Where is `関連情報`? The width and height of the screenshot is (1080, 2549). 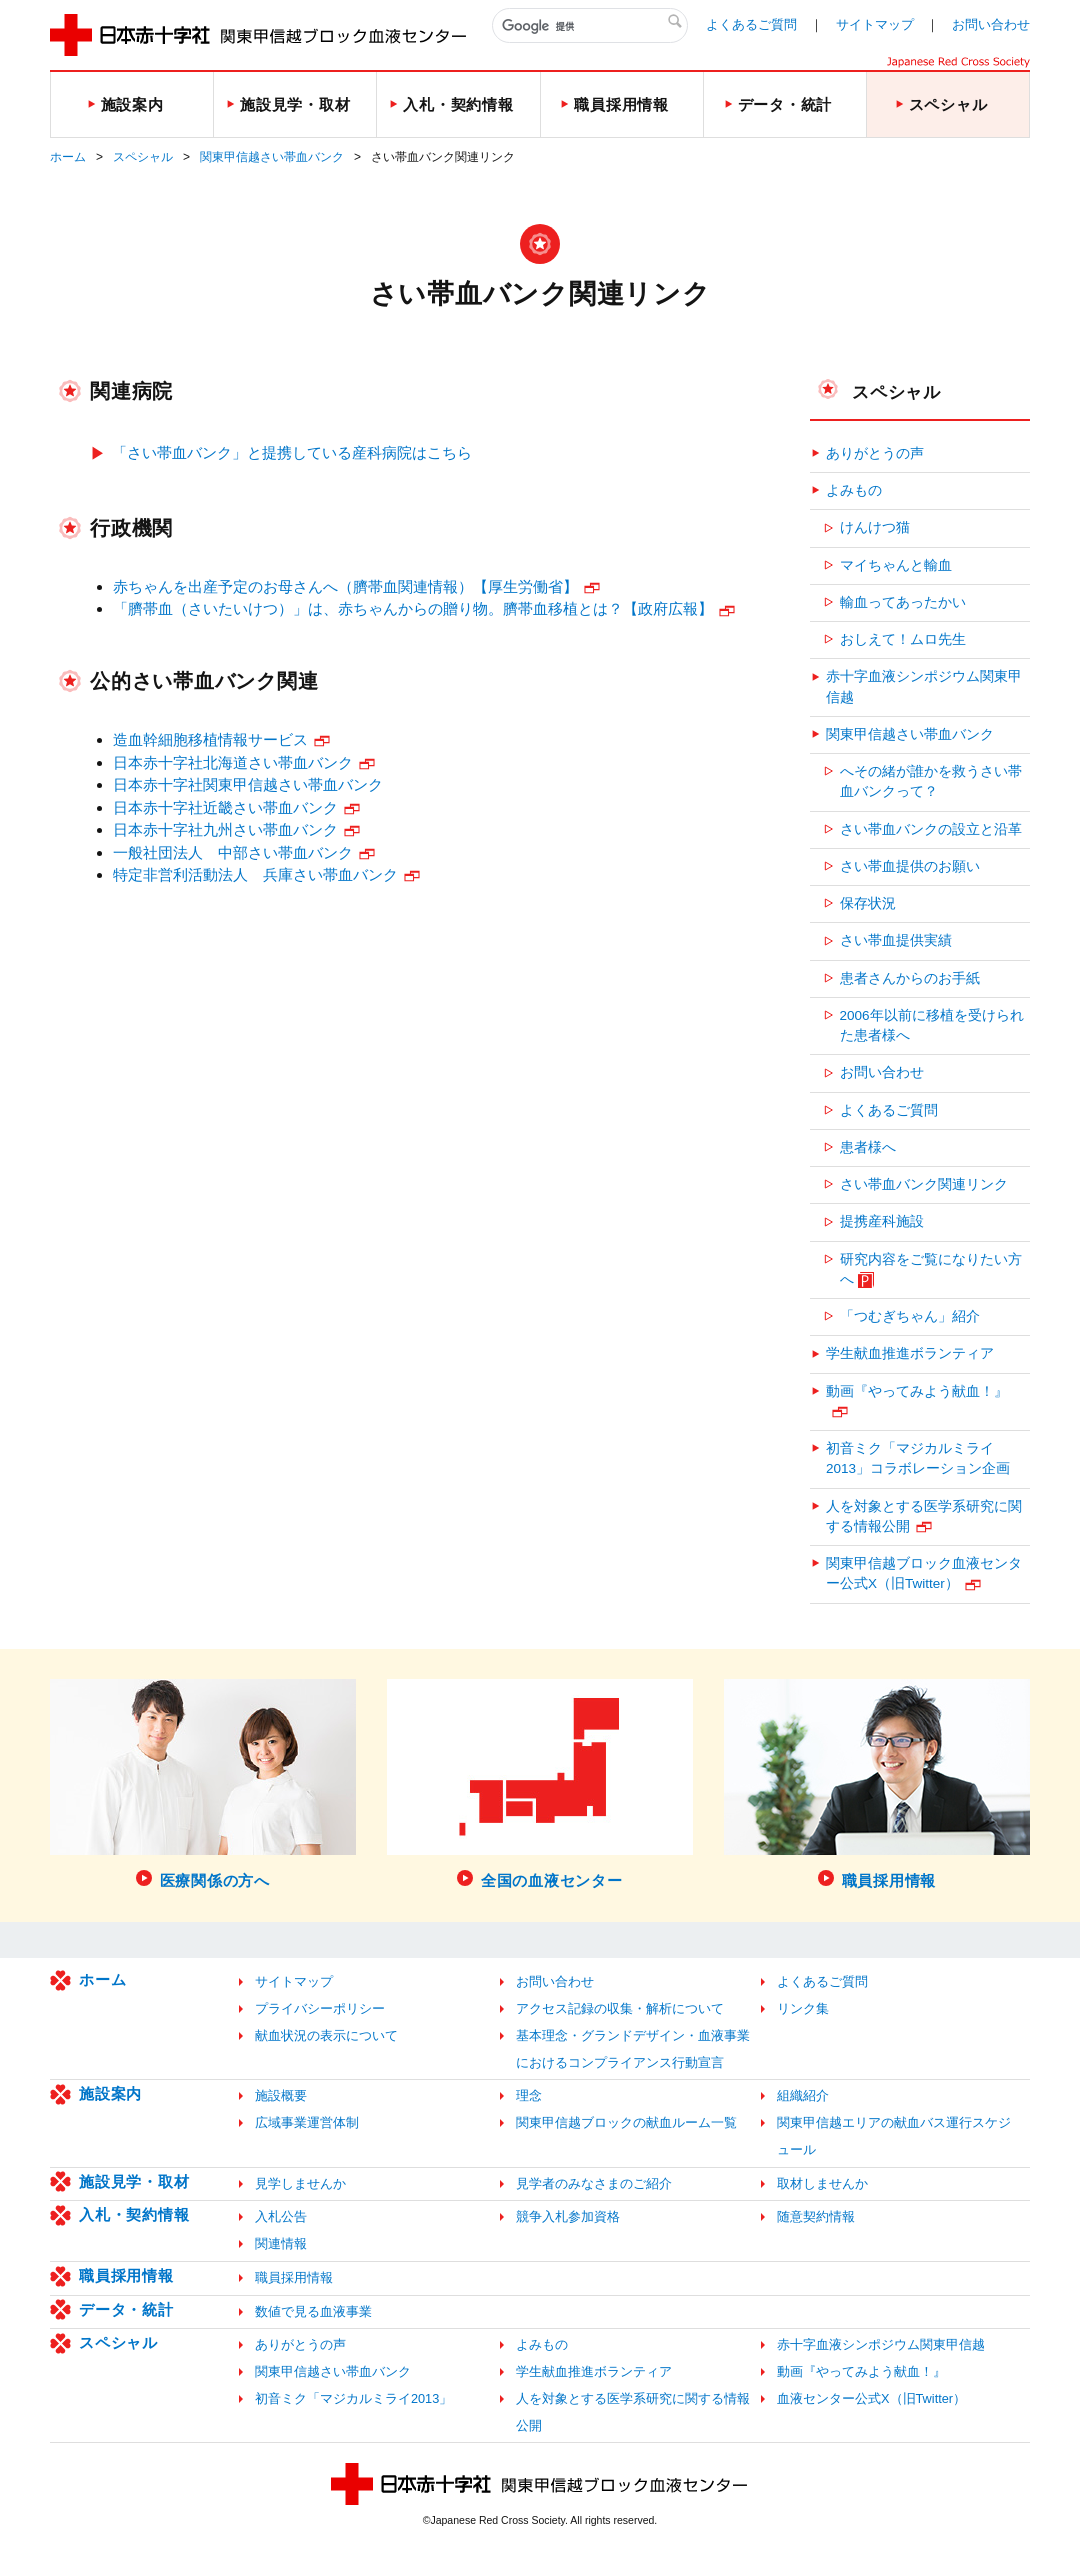 関連情報 is located at coordinates (281, 2243).